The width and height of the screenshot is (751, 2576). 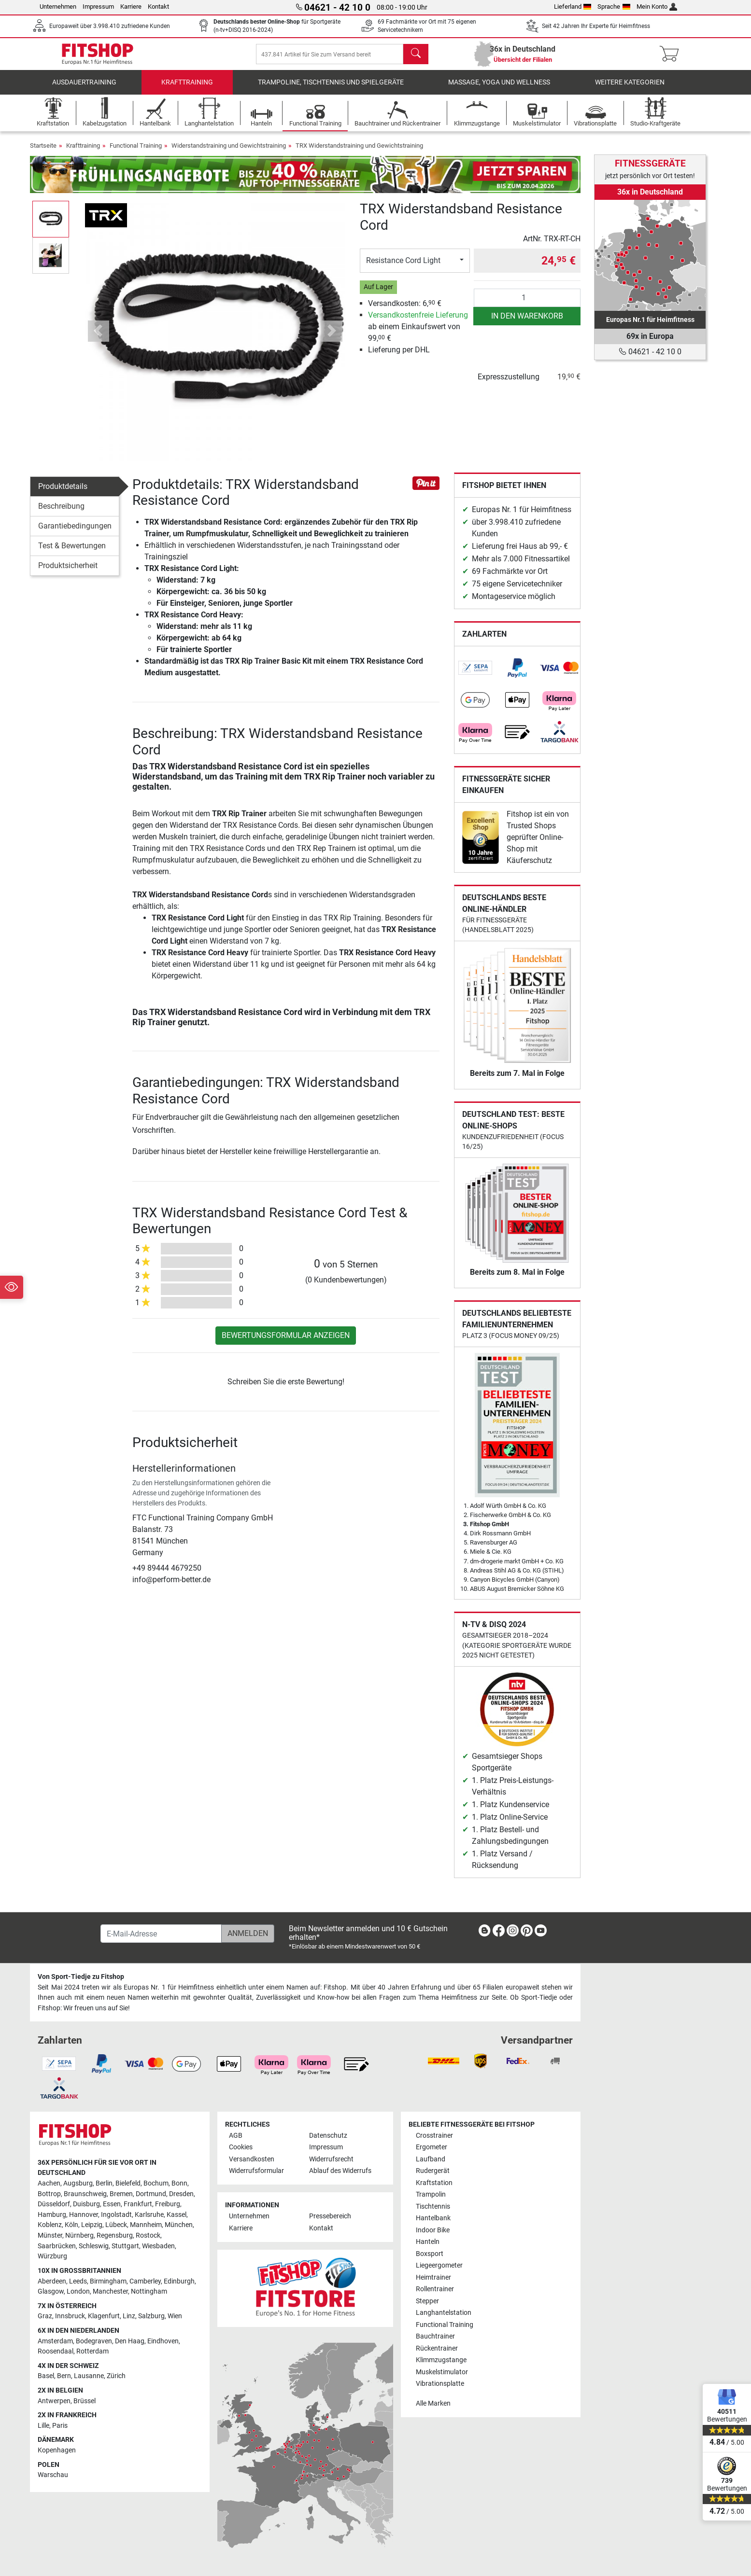 What do you see at coordinates (435, 2336) in the screenshot?
I see `Bauchtrainer` at bounding box center [435, 2336].